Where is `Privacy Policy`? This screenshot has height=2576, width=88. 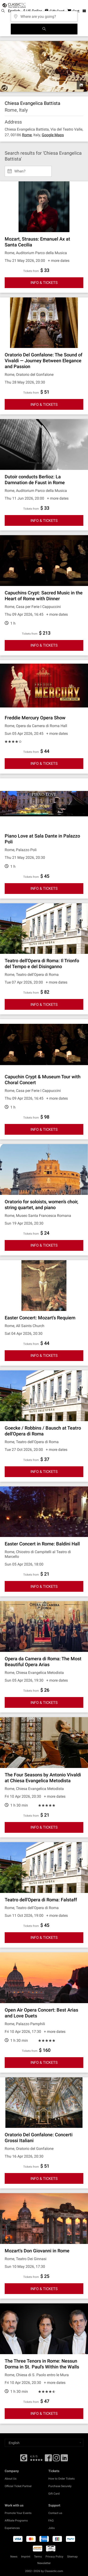 Privacy Policy is located at coordinates (54, 2556).